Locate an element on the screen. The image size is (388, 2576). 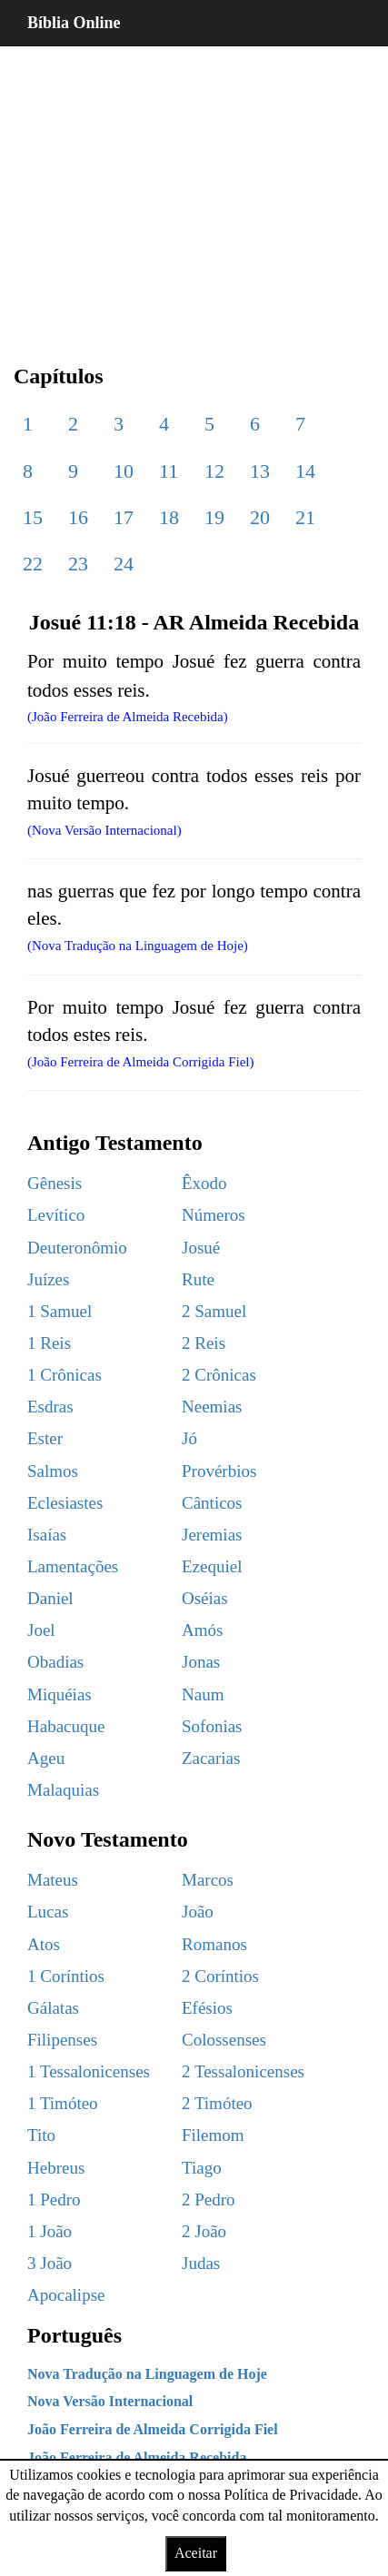
Deuteronômio is located at coordinates (77, 1247).